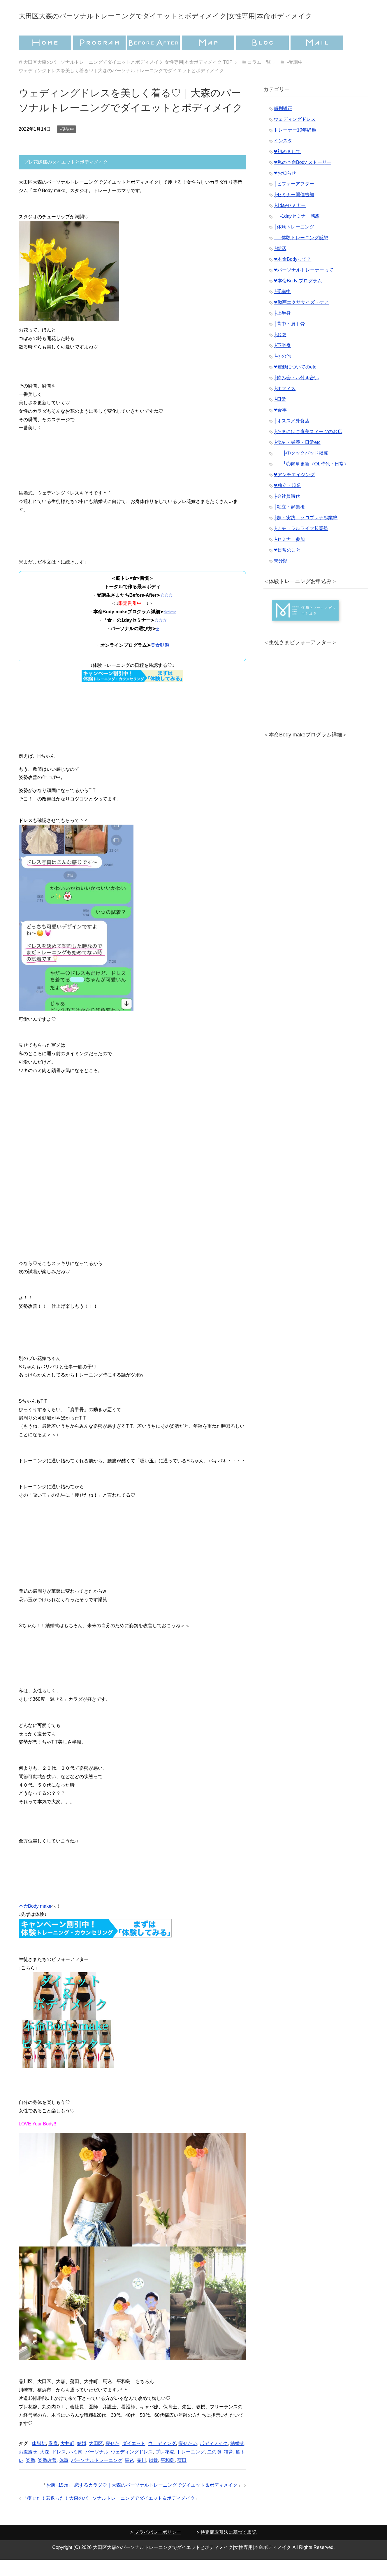  What do you see at coordinates (67, 2459) in the screenshot?
I see `大井町` at bounding box center [67, 2459].